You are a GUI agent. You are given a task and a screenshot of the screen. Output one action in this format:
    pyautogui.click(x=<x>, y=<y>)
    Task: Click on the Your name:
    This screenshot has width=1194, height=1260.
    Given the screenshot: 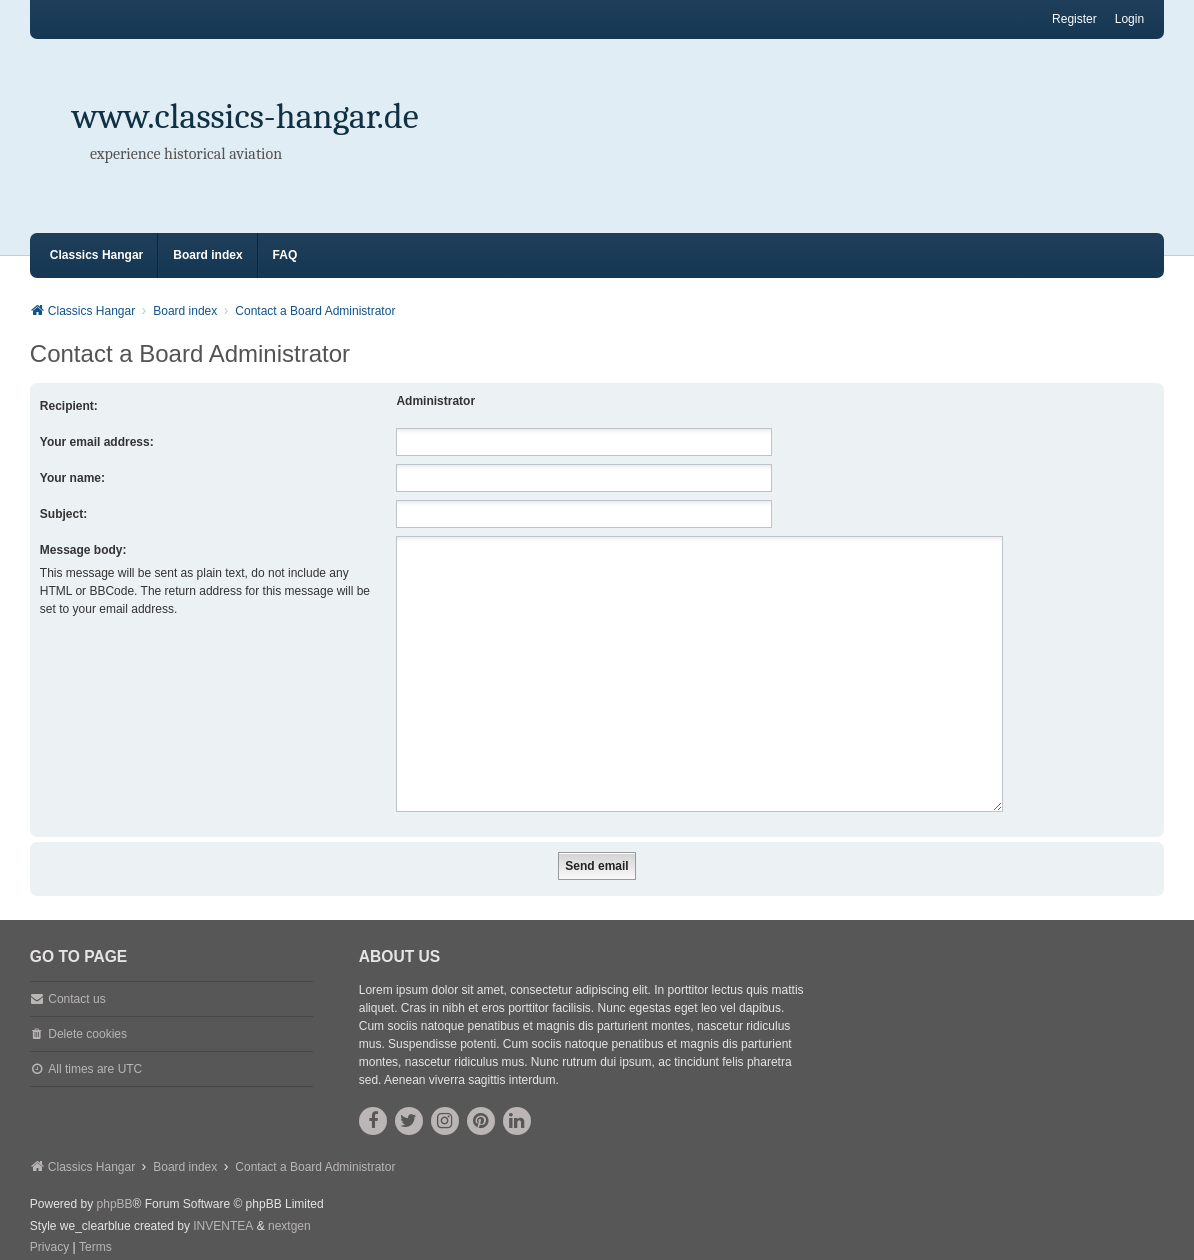 What is the action you would take?
    pyautogui.click(x=72, y=478)
    